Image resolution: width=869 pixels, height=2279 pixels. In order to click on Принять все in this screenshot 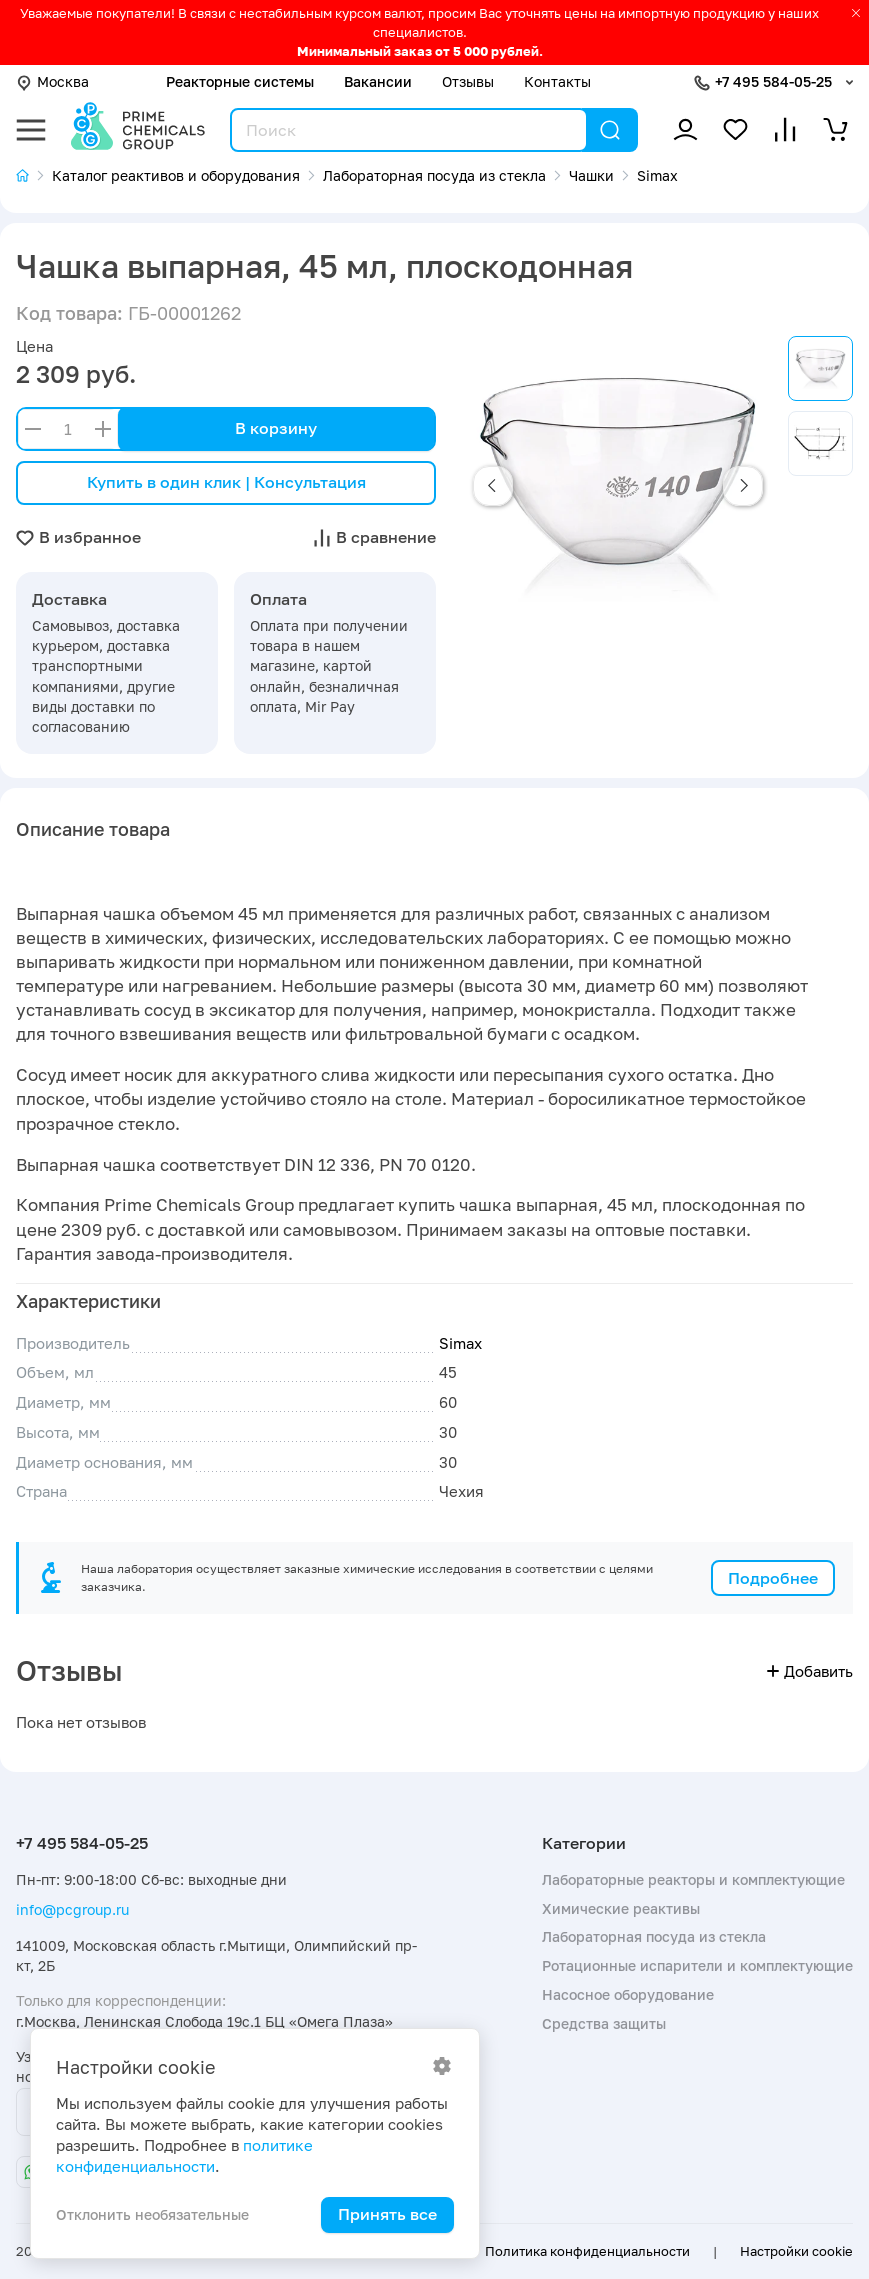, I will do `click(387, 2214)`.